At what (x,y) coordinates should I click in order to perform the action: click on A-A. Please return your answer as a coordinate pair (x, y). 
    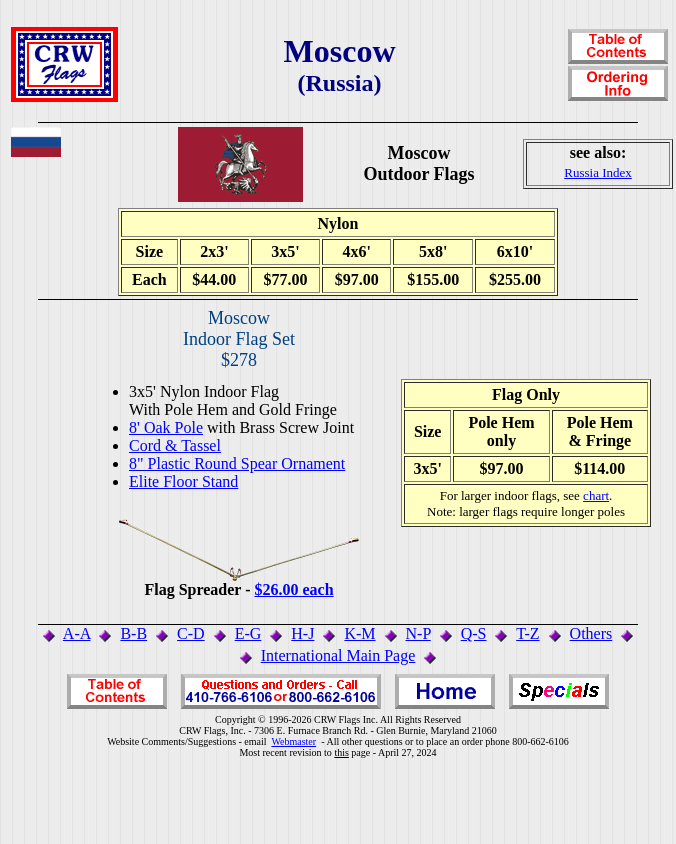
    Looking at the image, I should click on (77, 633).